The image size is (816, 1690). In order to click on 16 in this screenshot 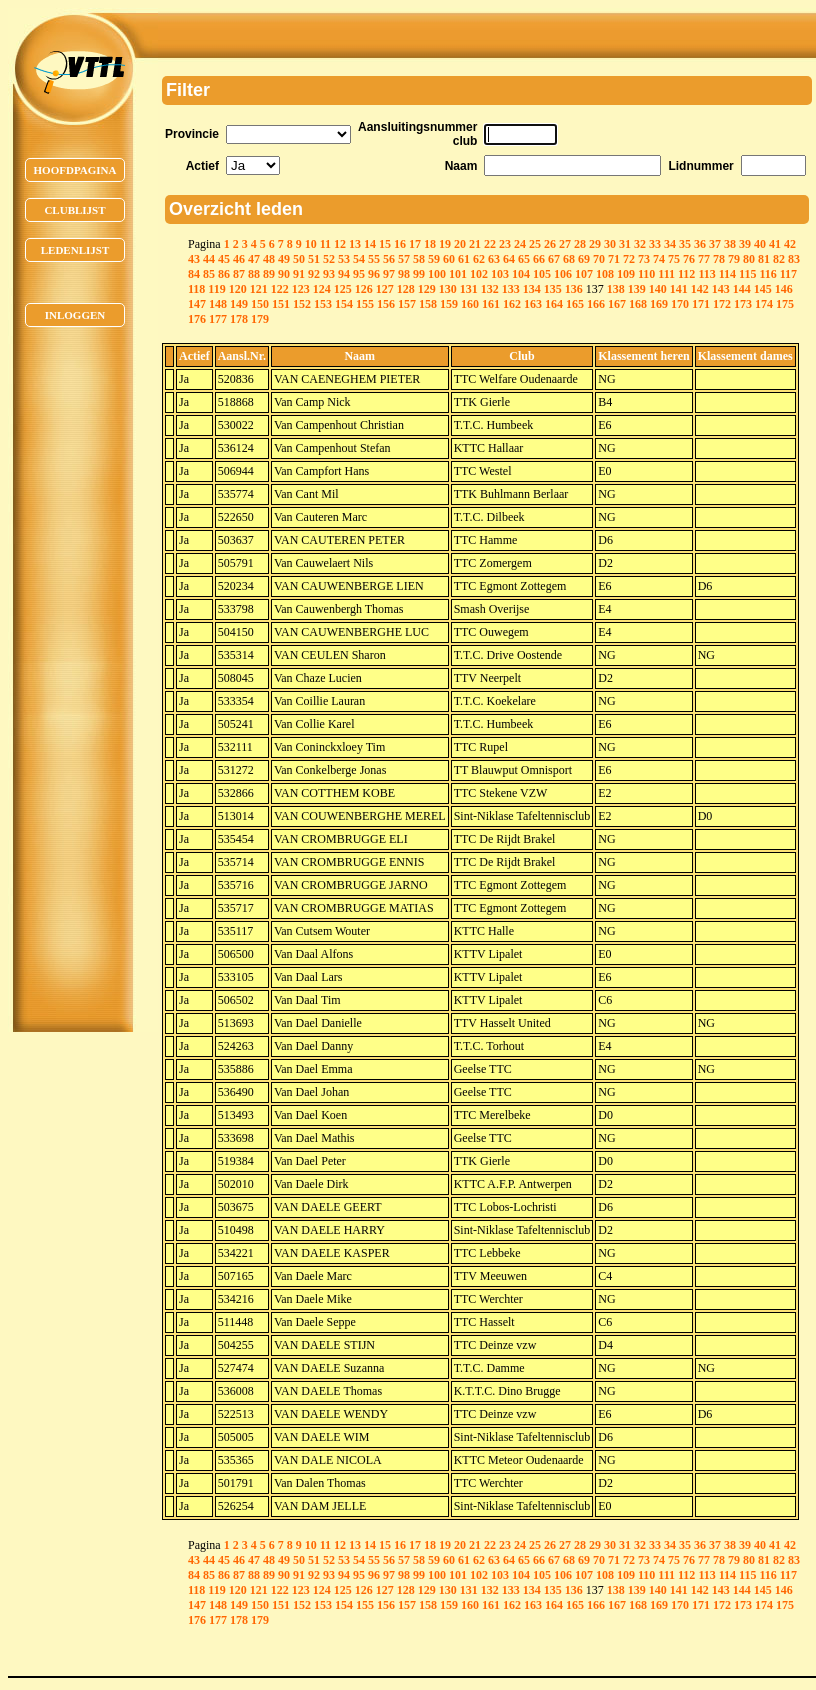, I will do `click(400, 244)`.